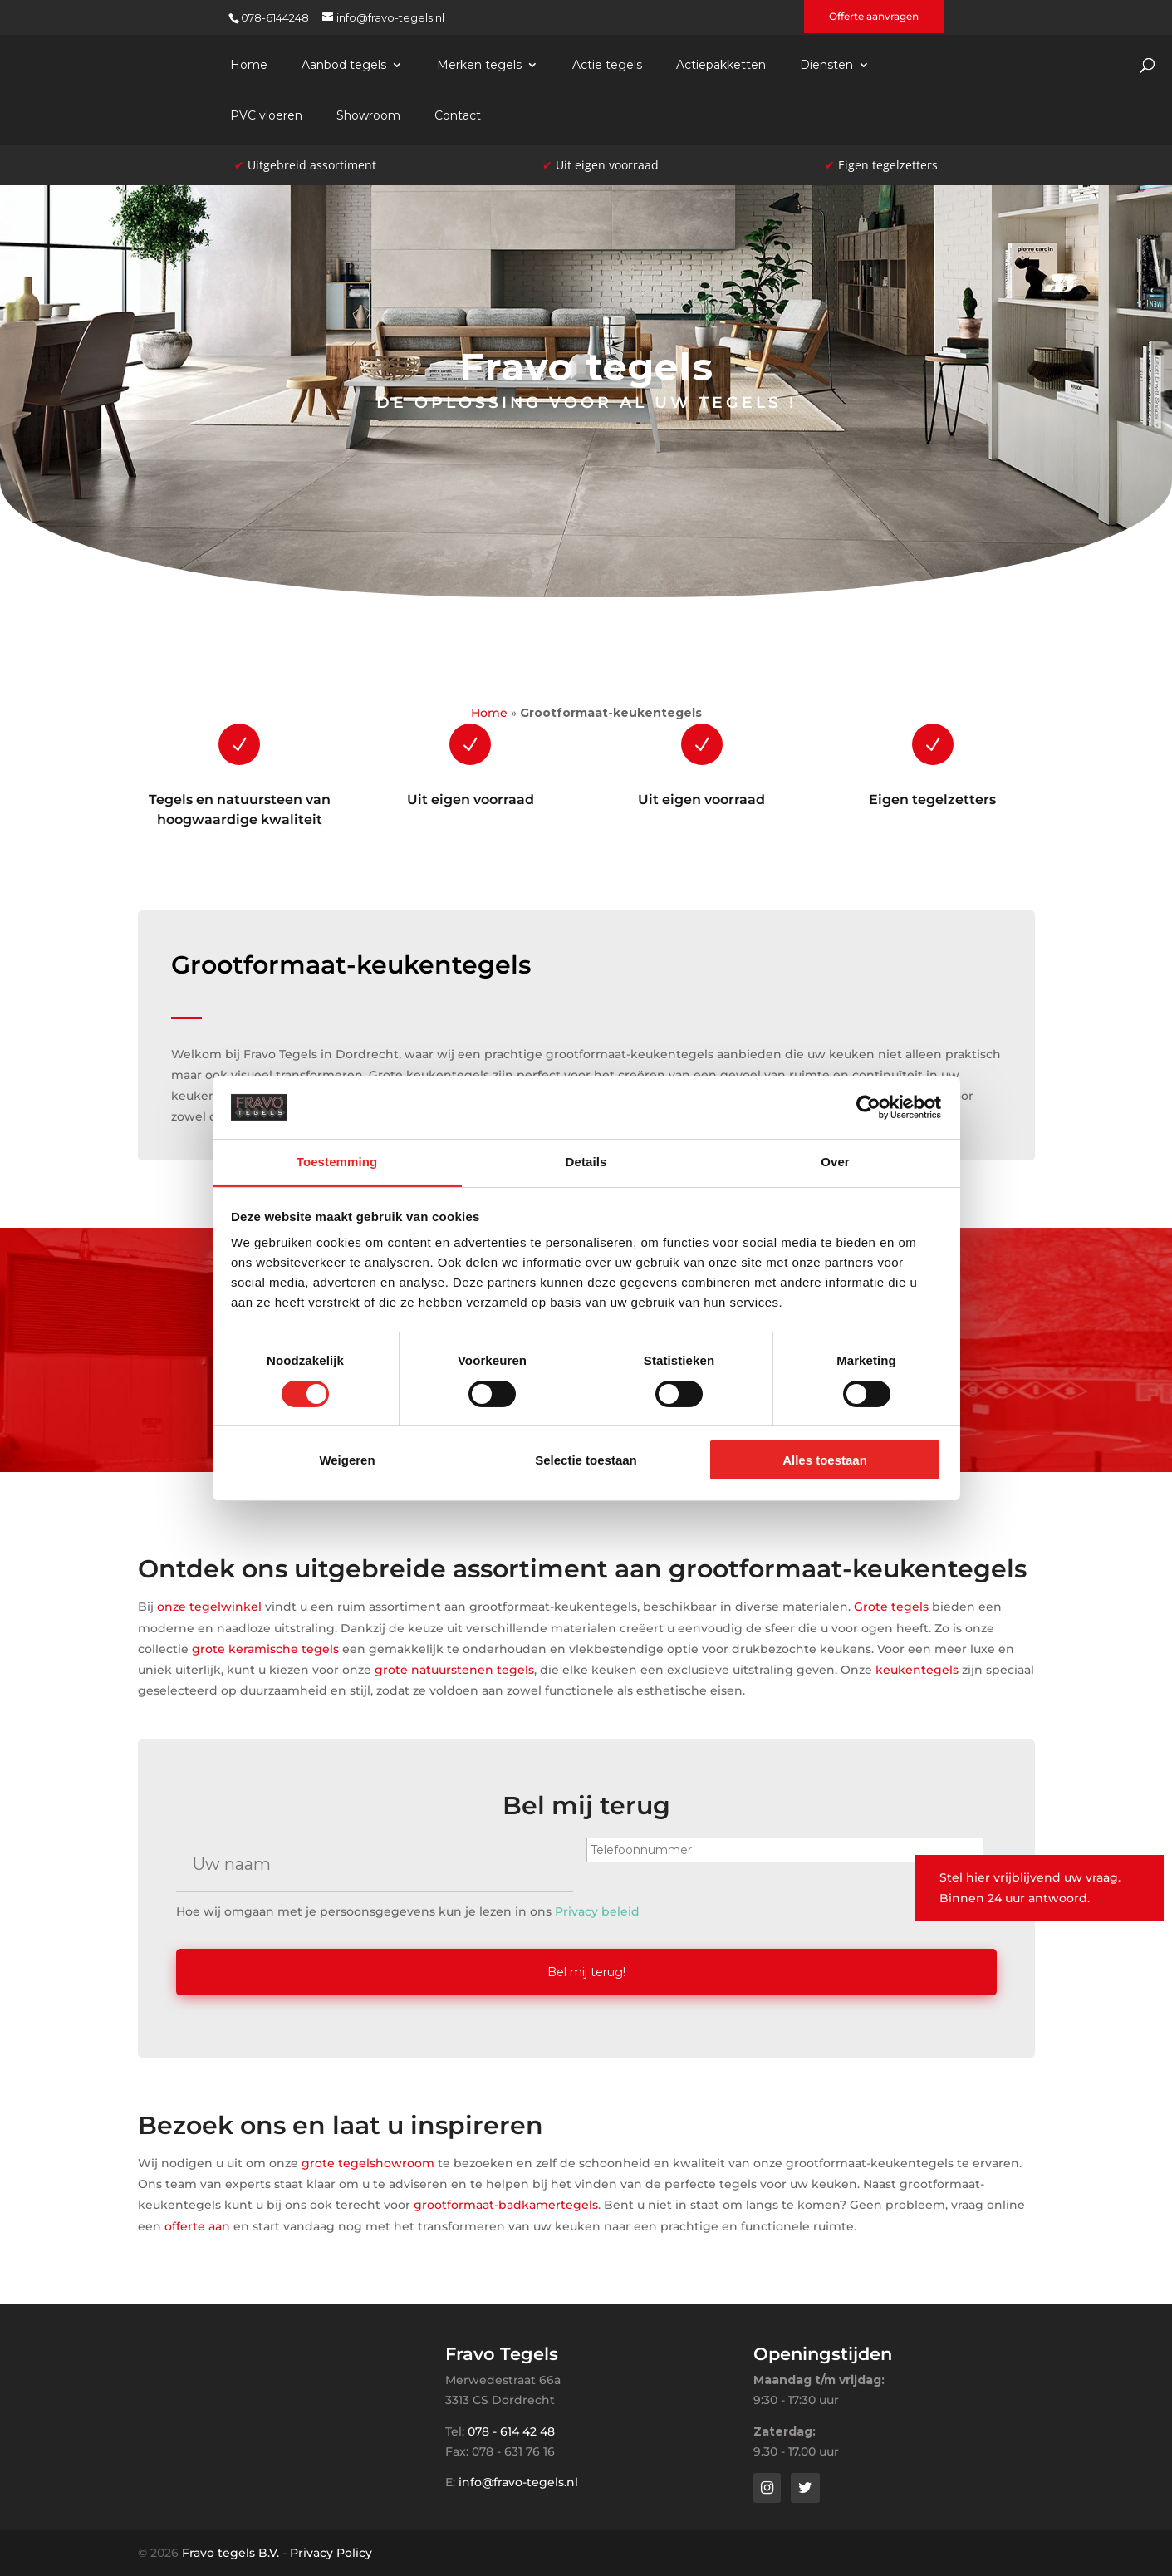 This screenshot has height=2576, width=1172. Describe the element at coordinates (586, 1162) in the screenshot. I see `Details [tab]` at that location.